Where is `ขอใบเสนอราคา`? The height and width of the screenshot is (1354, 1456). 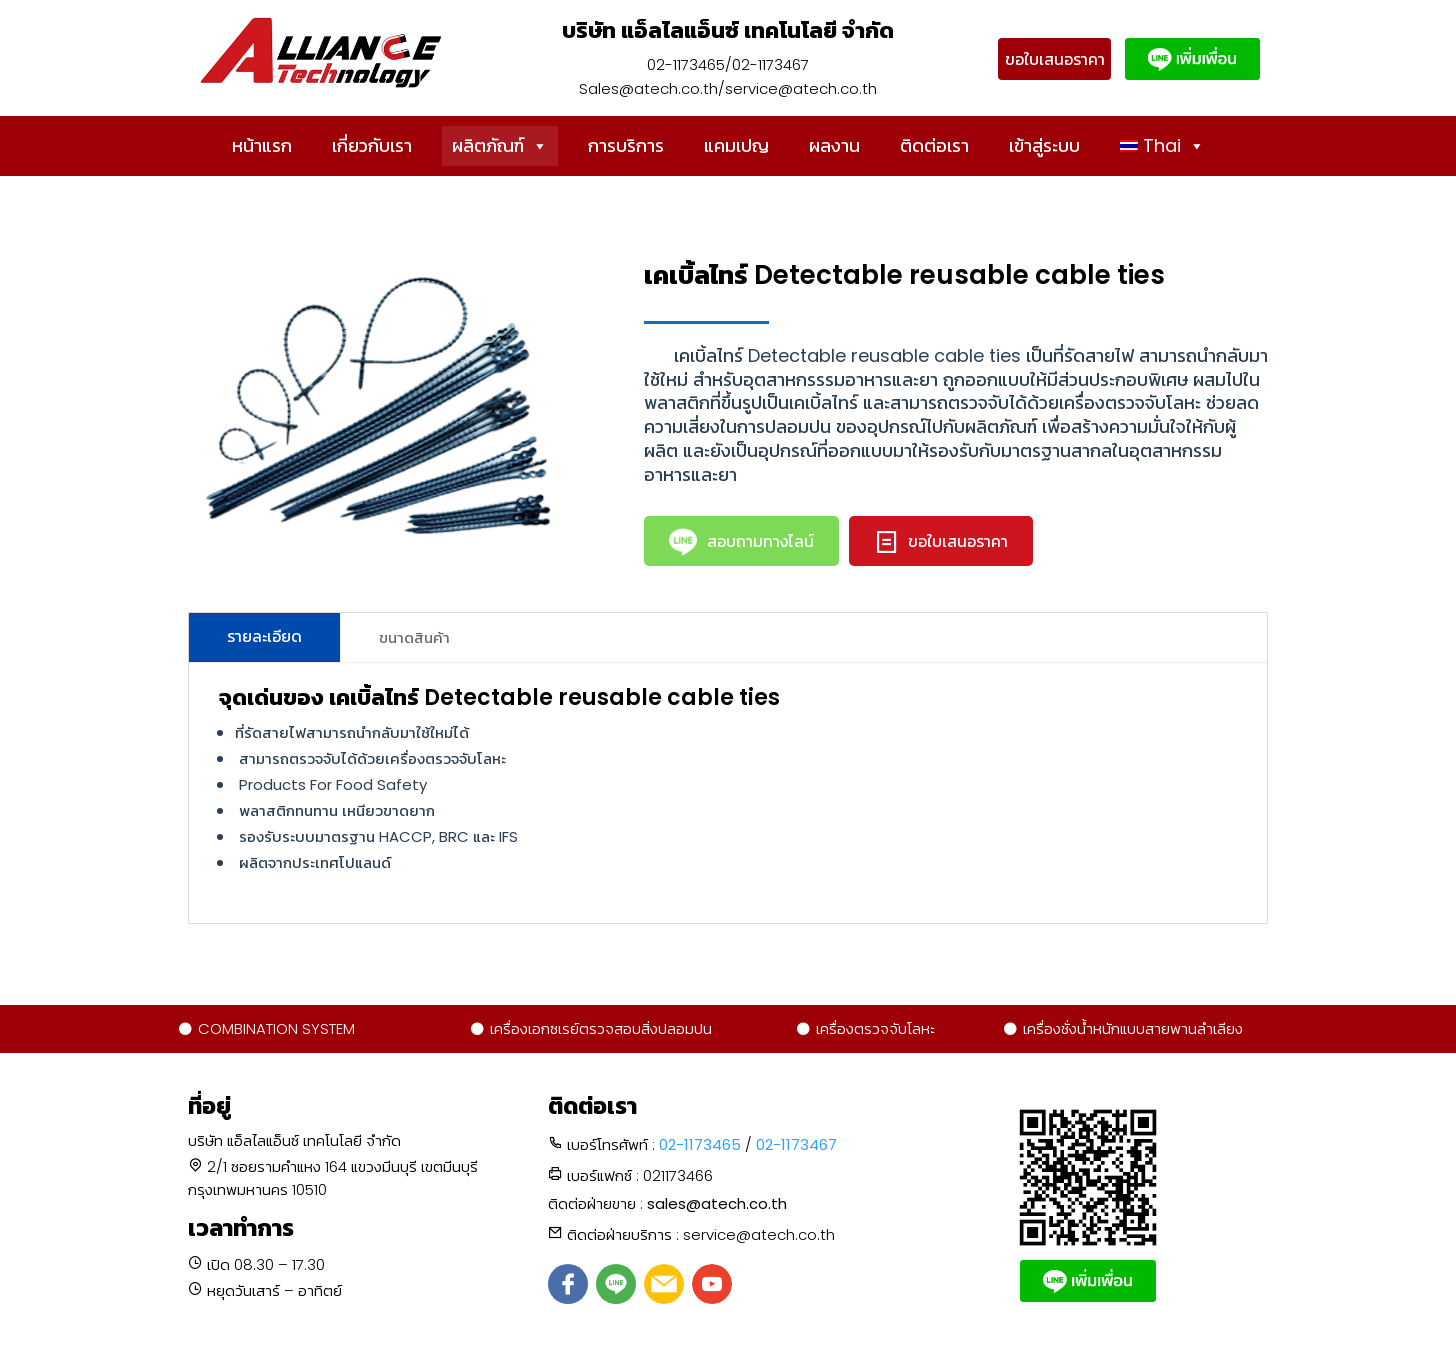
ขอใบเสนอราคา is located at coordinates (1055, 59).